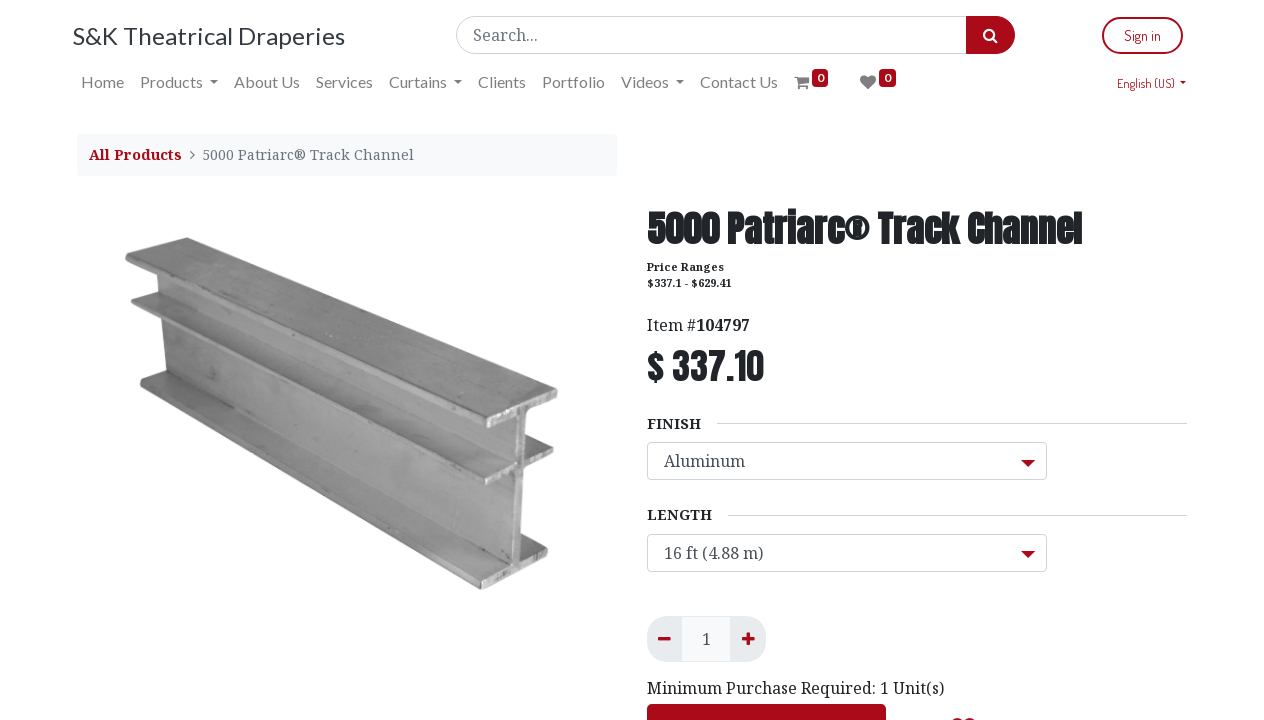  Describe the element at coordinates (106, 82) in the screenshot. I see `[menuitem]` at that location.